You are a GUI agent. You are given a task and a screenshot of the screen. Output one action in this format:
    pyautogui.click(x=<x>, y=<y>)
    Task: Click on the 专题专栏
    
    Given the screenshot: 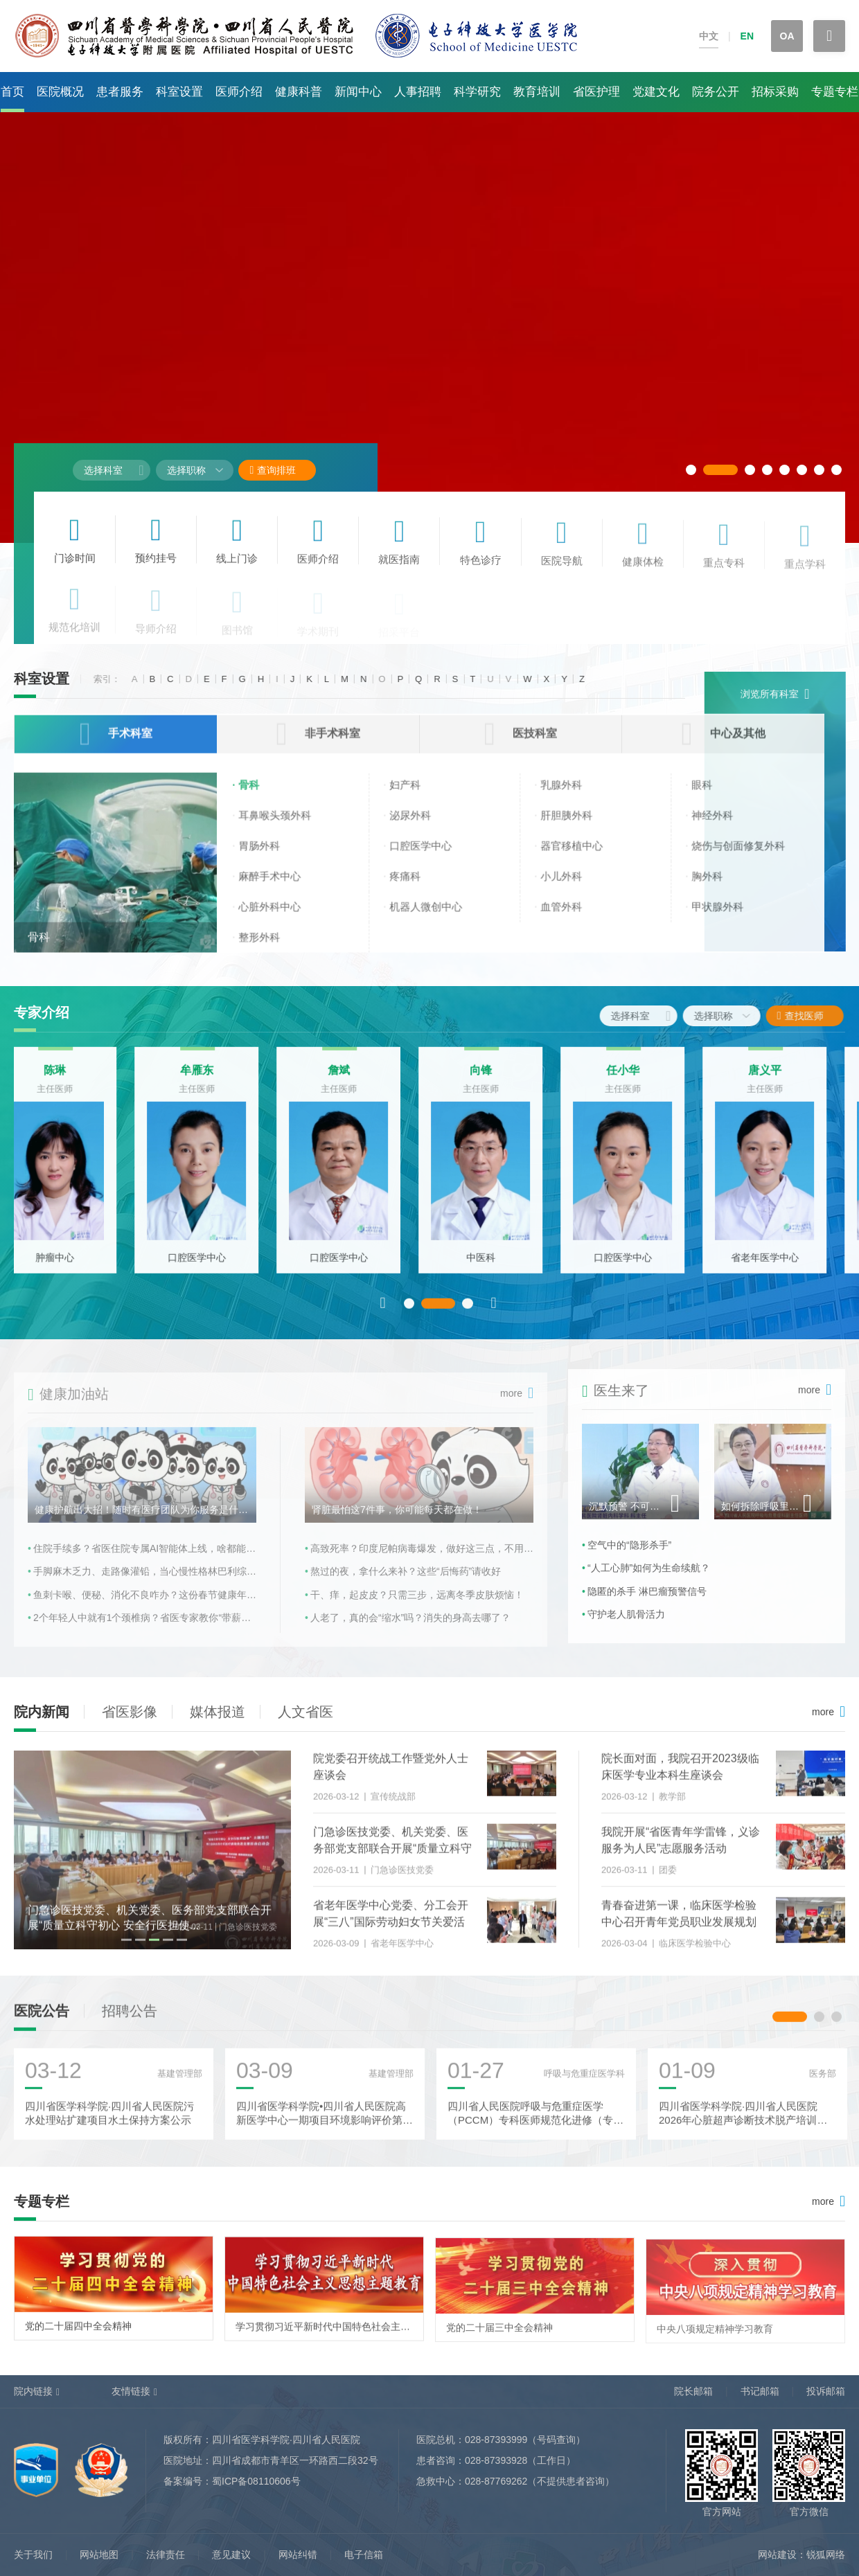 What is the action you would take?
    pyautogui.click(x=834, y=91)
    